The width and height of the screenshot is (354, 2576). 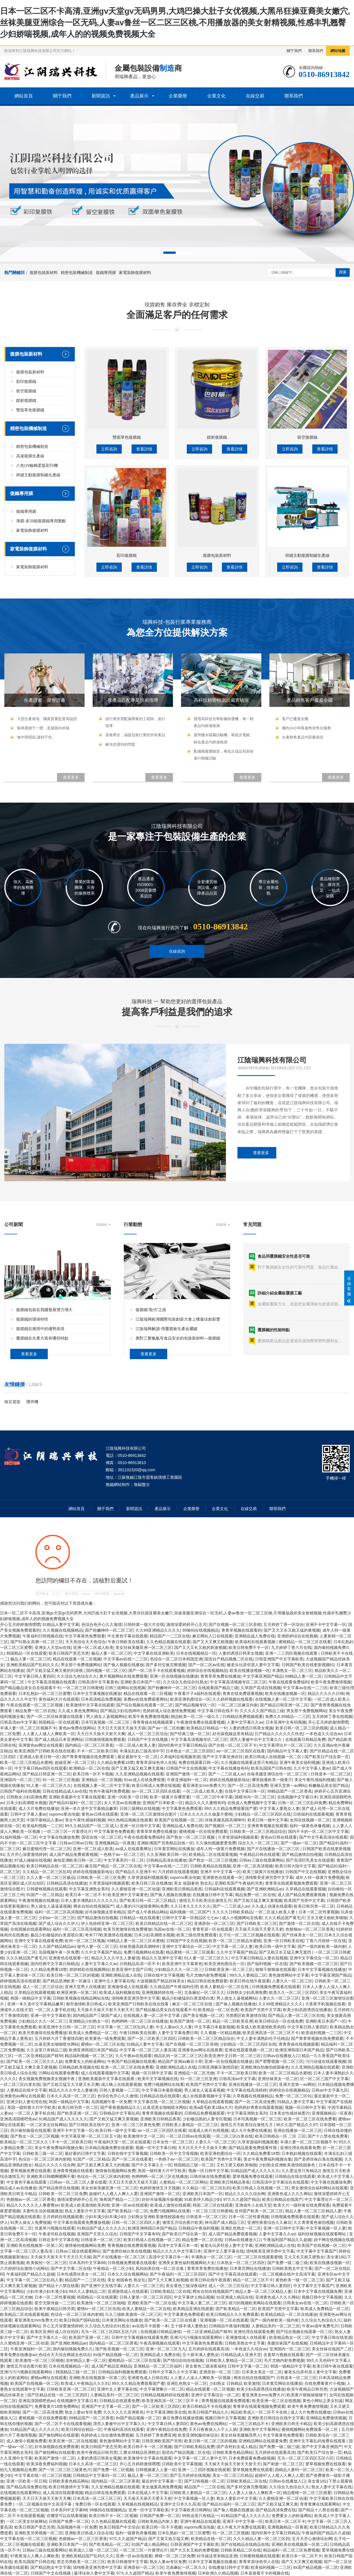 I want to click on 福利一区二区三区高清视频, so click(x=59, y=1912).